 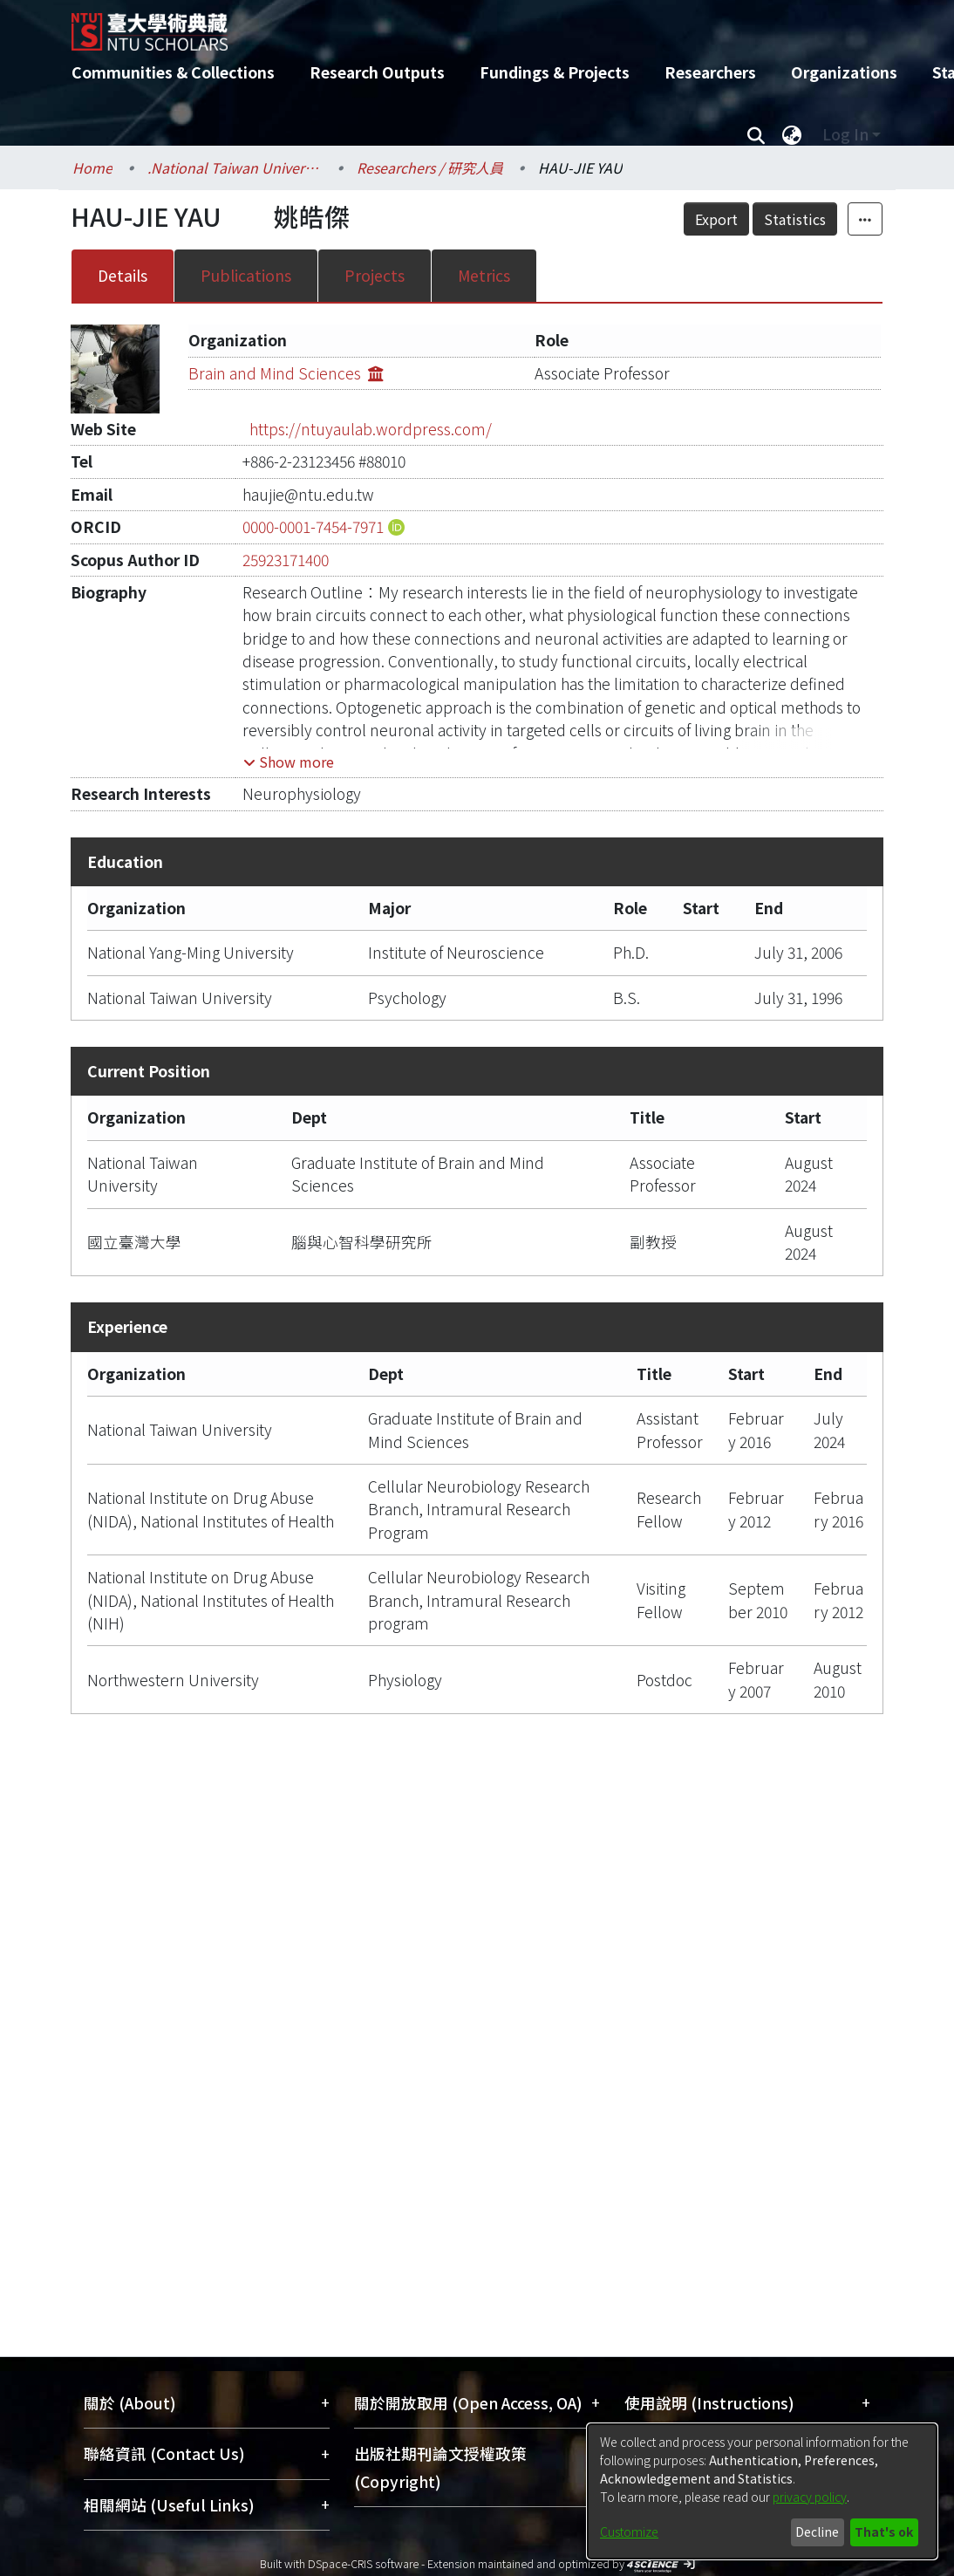 I want to click on Research Outputs [menuitem], so click(x=377, y=72).